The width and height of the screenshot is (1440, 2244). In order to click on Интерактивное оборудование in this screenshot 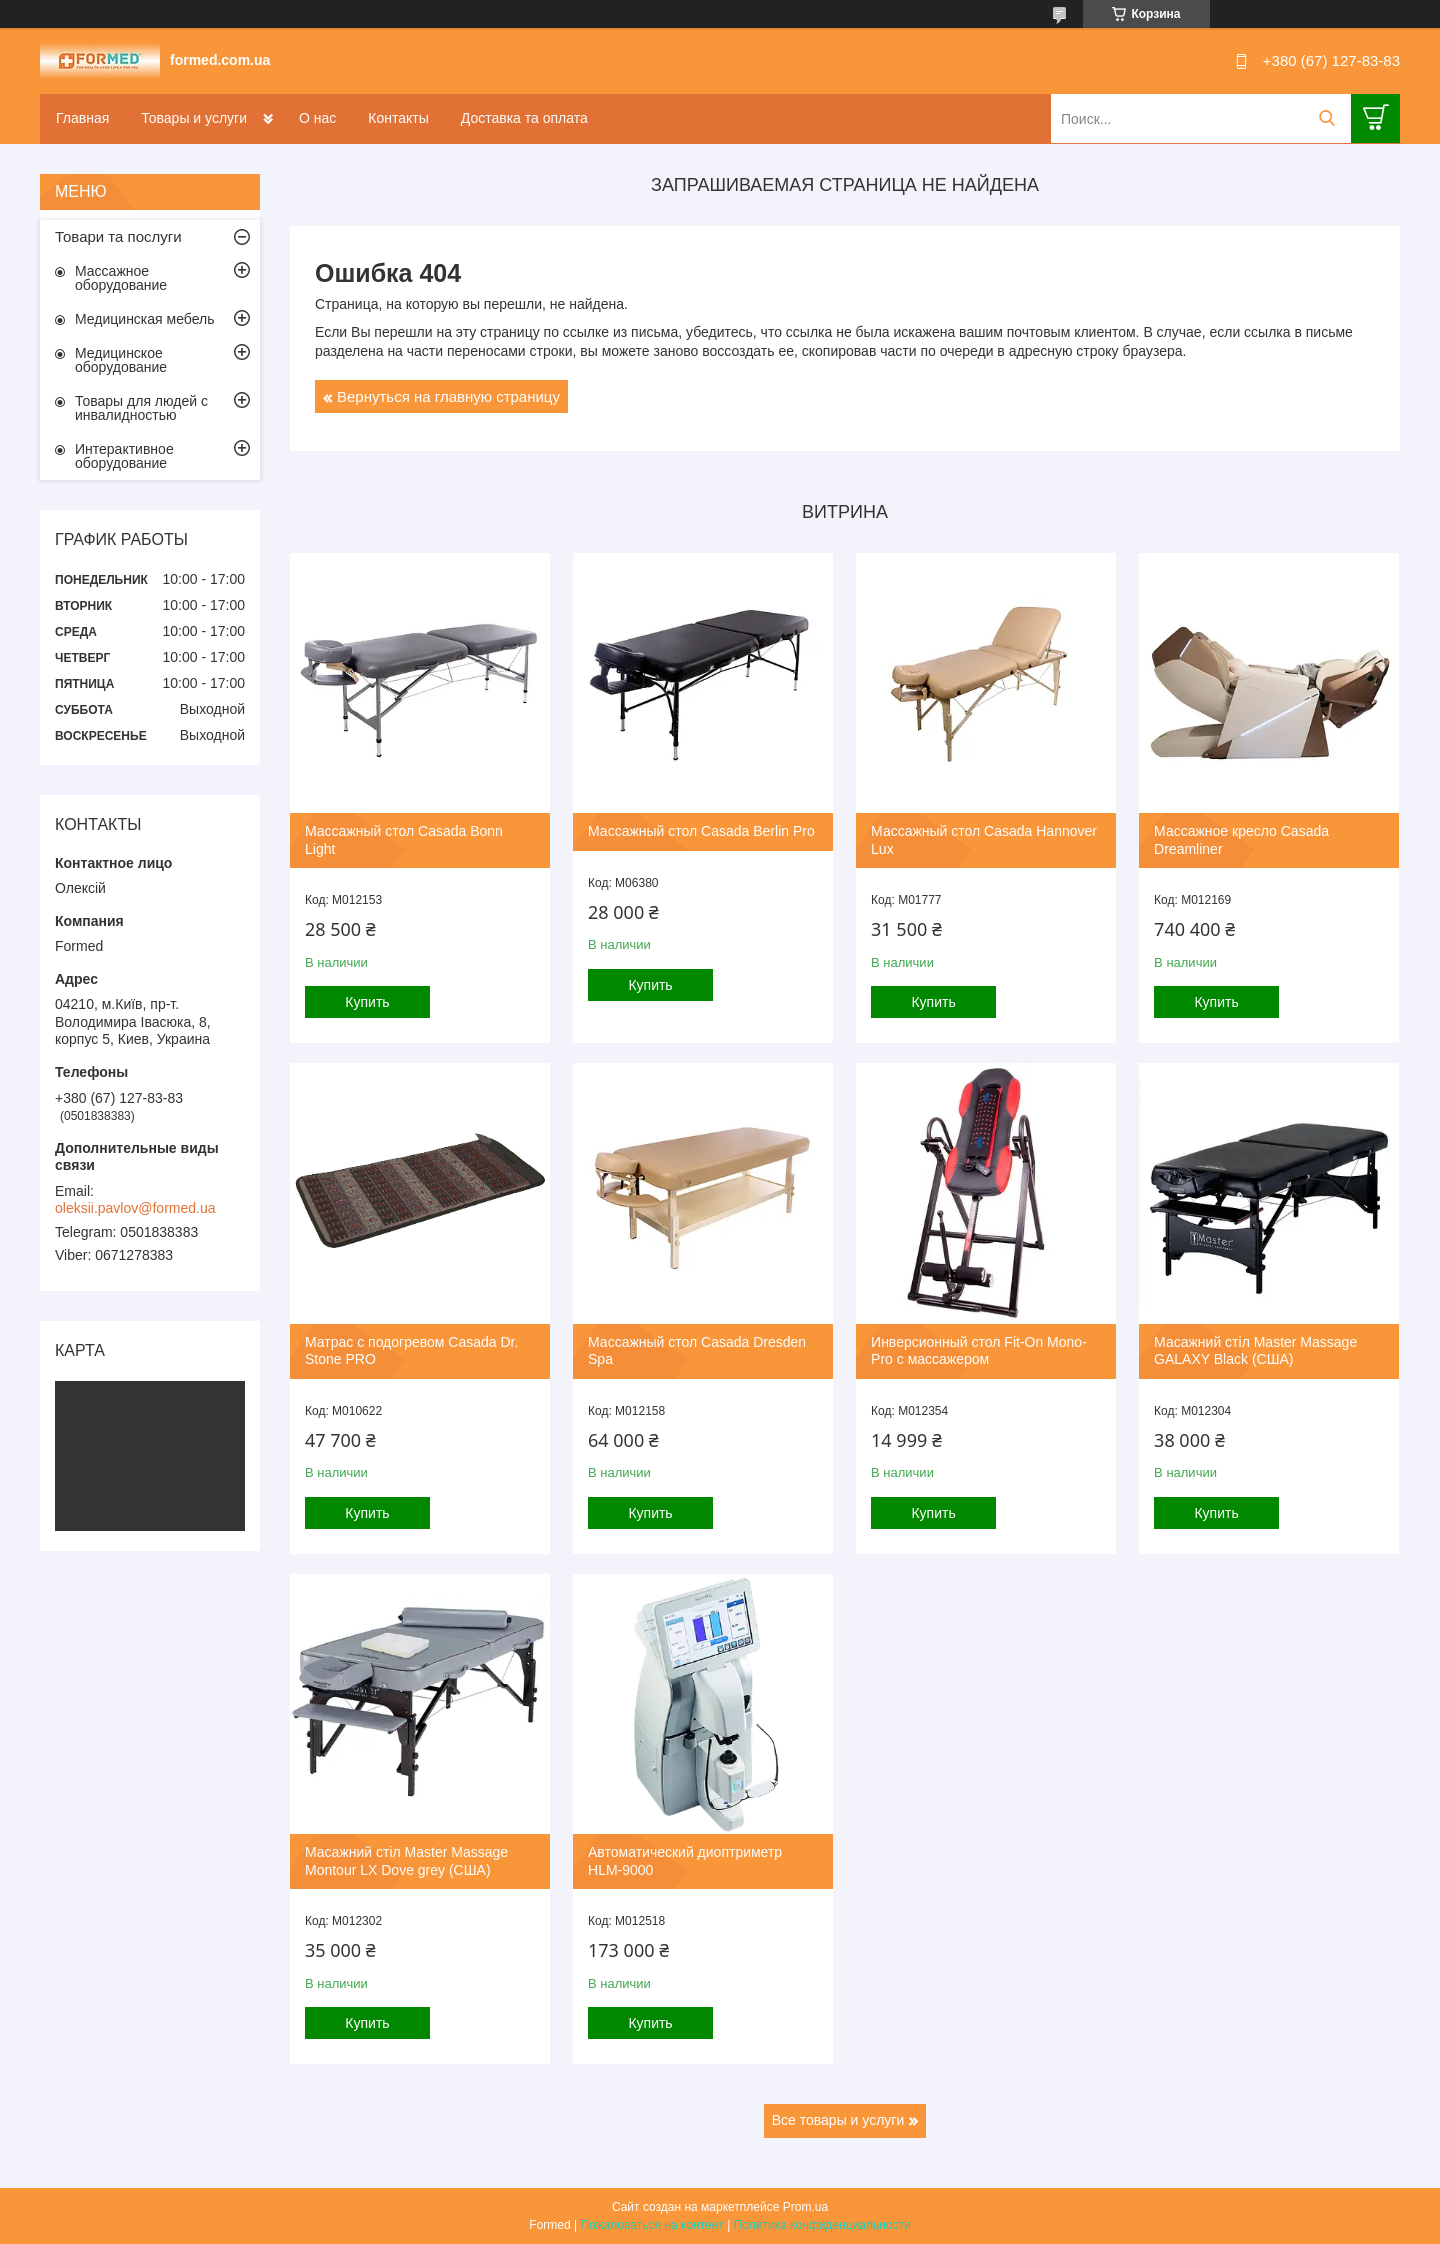, I will do `click(124, 456)`.